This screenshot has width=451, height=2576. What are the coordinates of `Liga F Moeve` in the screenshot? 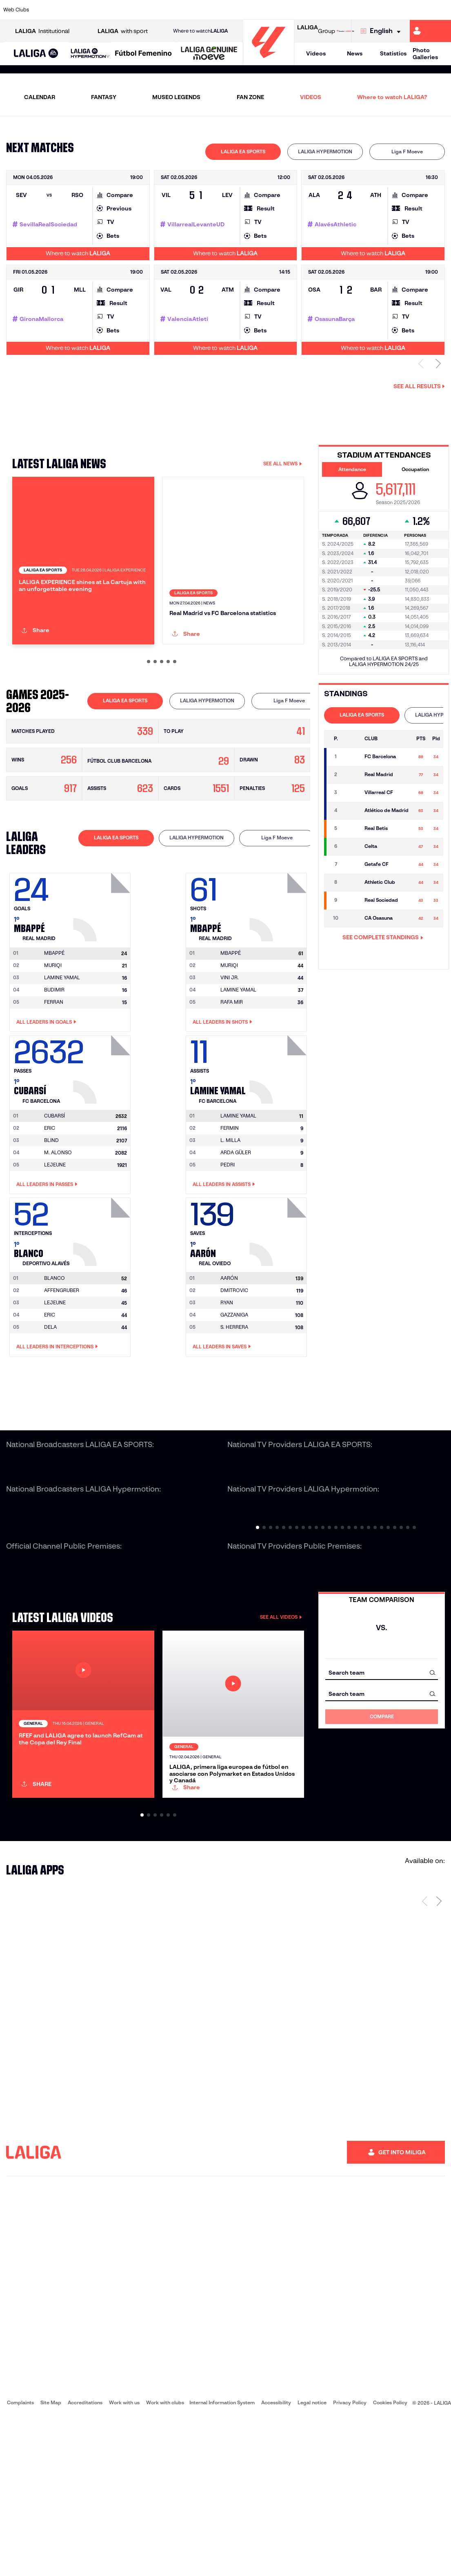 It's located at (407, 151).